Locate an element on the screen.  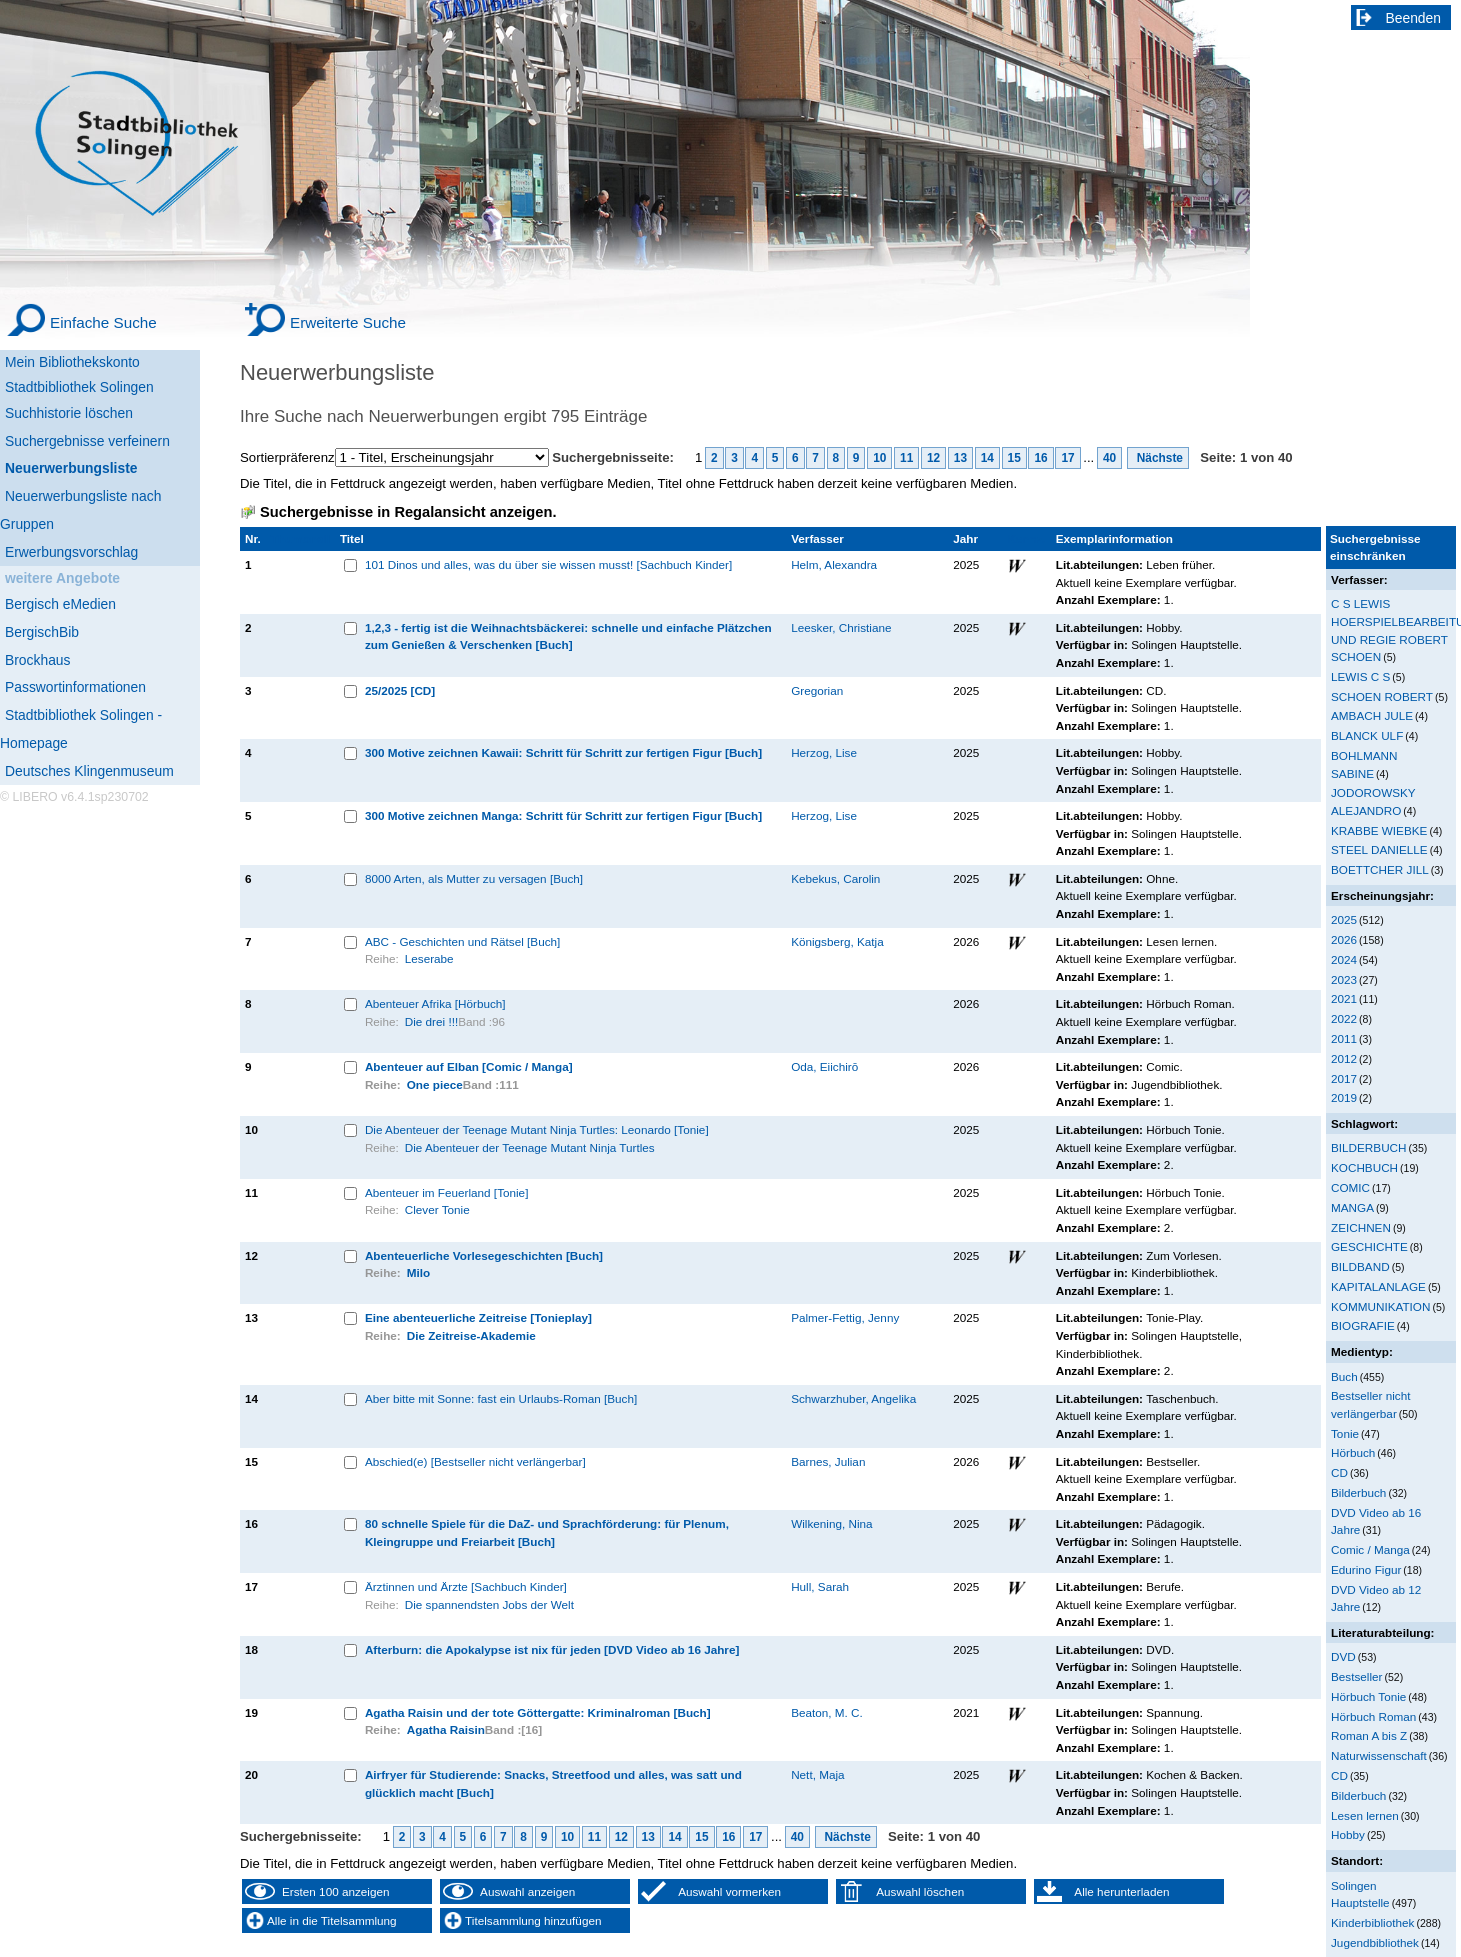
KOMMUNIKATION is located at coordinates (1380, 1306).